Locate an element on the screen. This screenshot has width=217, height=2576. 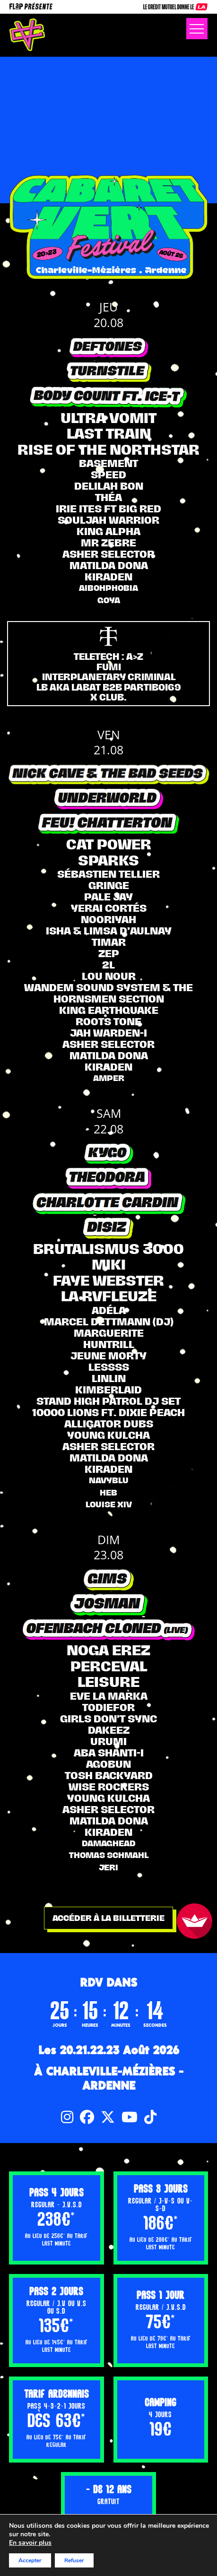
Todiefor is located at coordinates (108, 1707).